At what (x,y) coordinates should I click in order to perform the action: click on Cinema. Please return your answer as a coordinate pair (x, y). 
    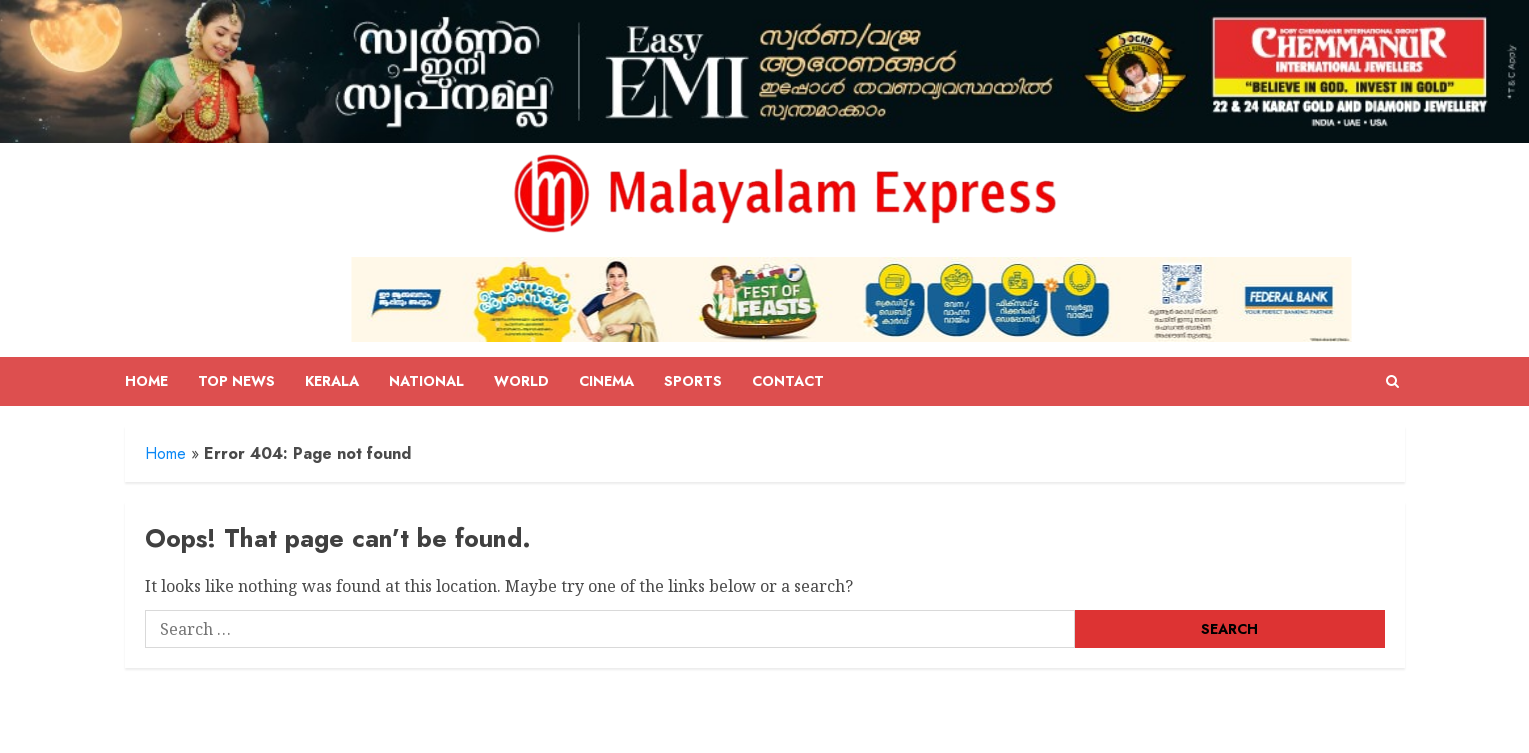
    Looking at the image, I should click on (606, 381).